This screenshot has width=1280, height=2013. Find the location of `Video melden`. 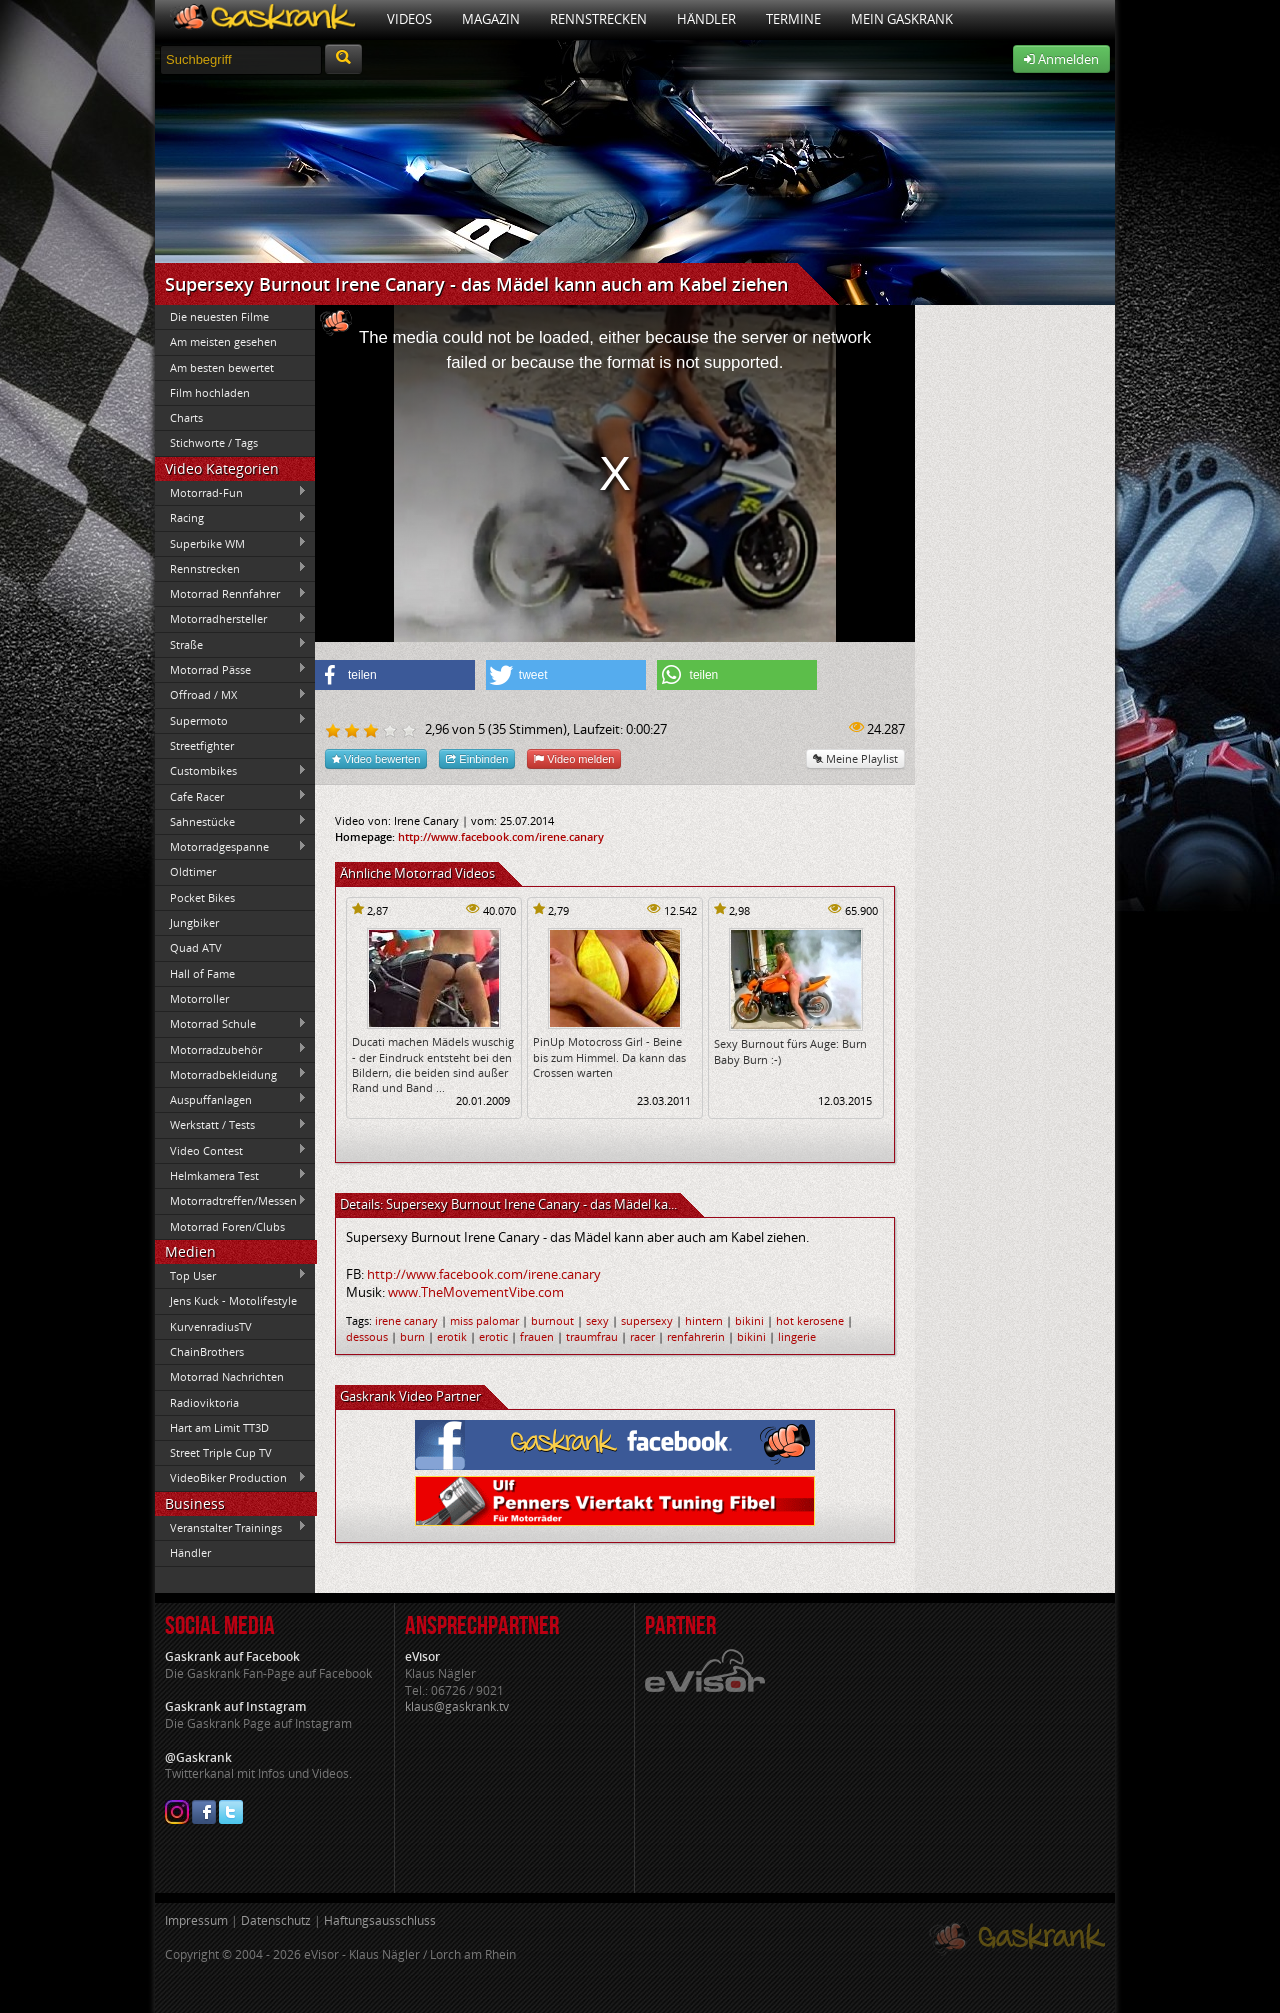

Video melden is located at coordinates (574, 758).